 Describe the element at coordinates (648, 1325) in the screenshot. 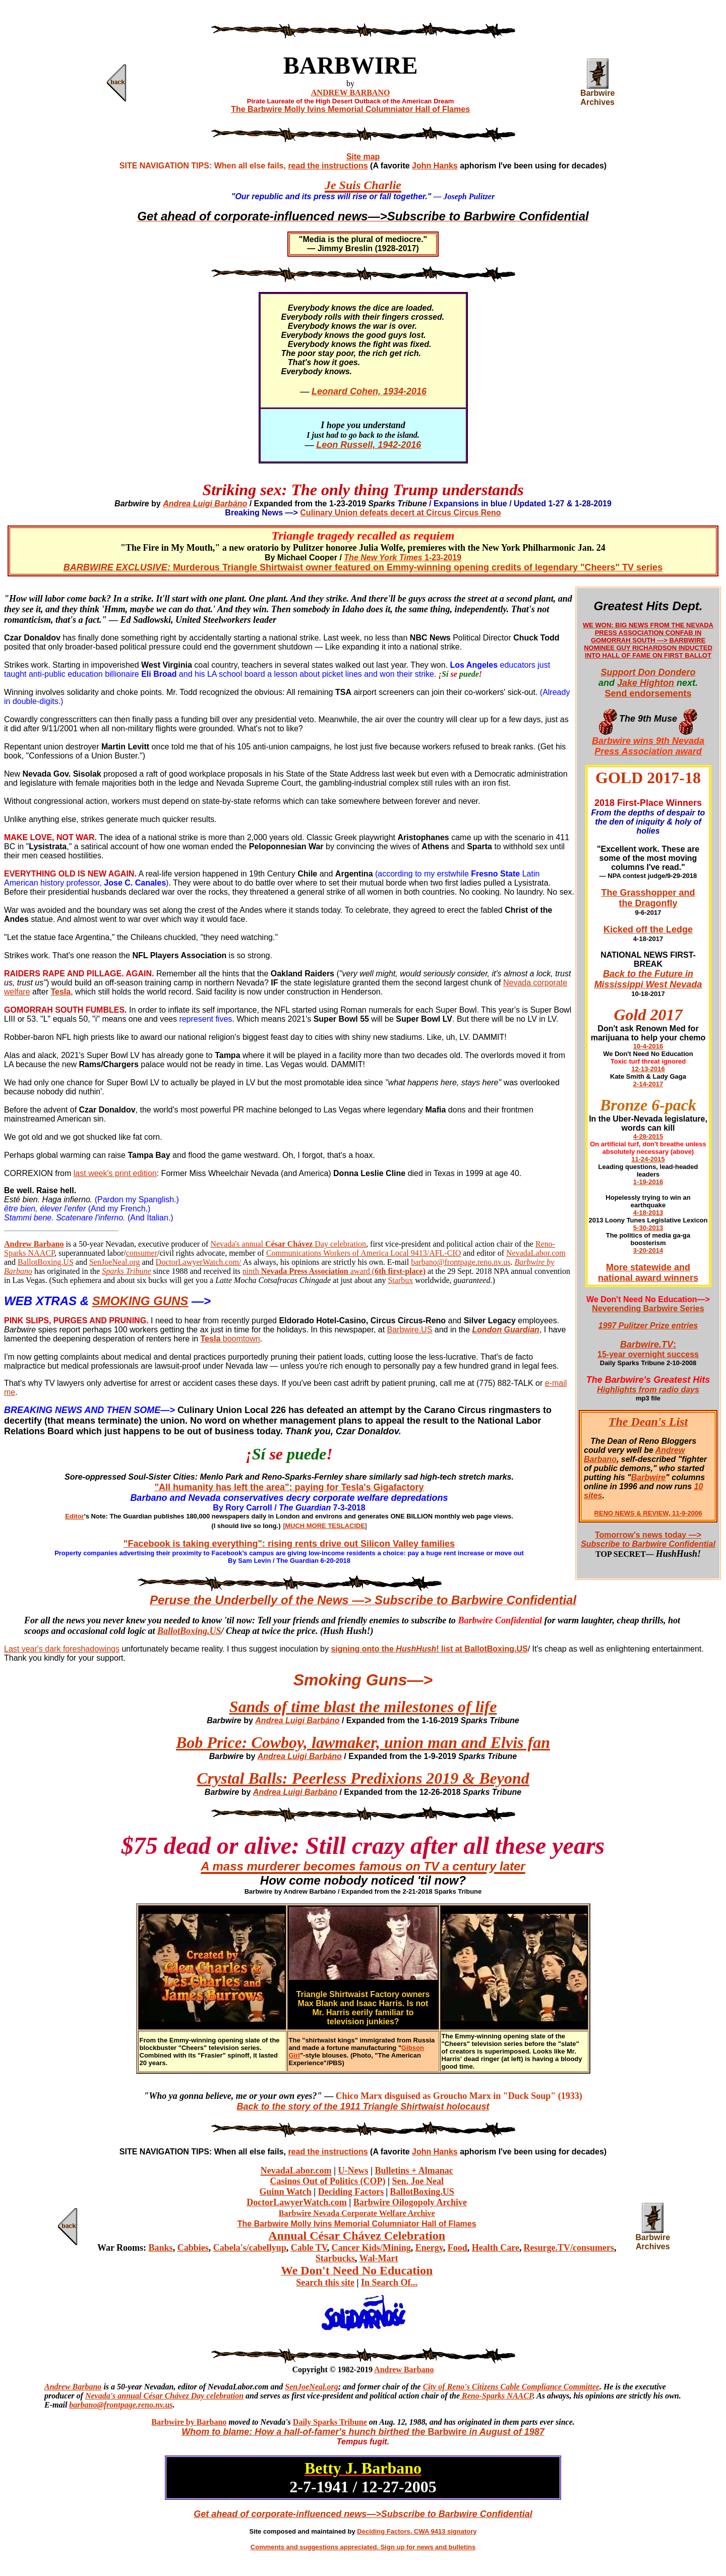

I see `1997 Pulitzer Prize entries` at that location.